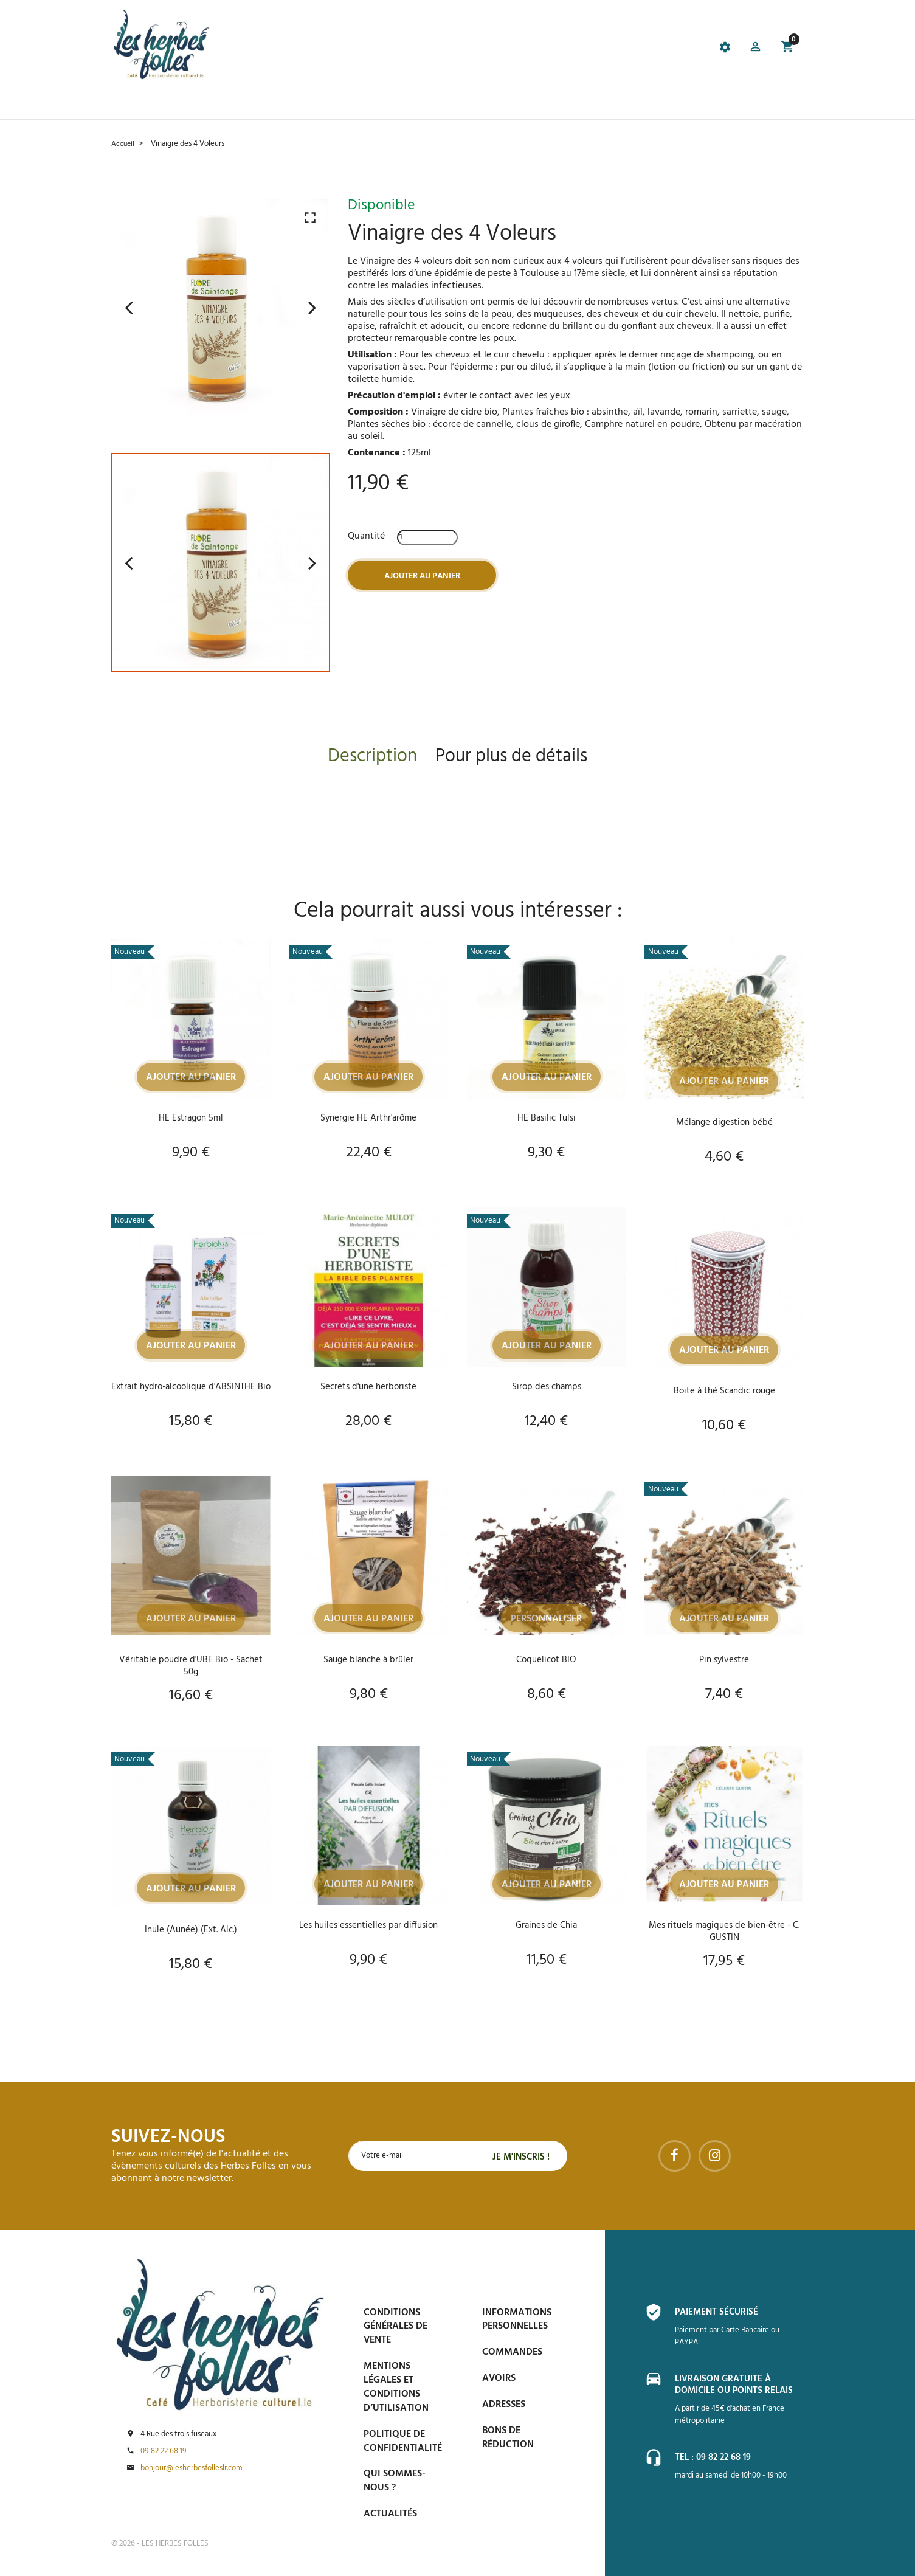  I want to click on [button], so click(754, 49).